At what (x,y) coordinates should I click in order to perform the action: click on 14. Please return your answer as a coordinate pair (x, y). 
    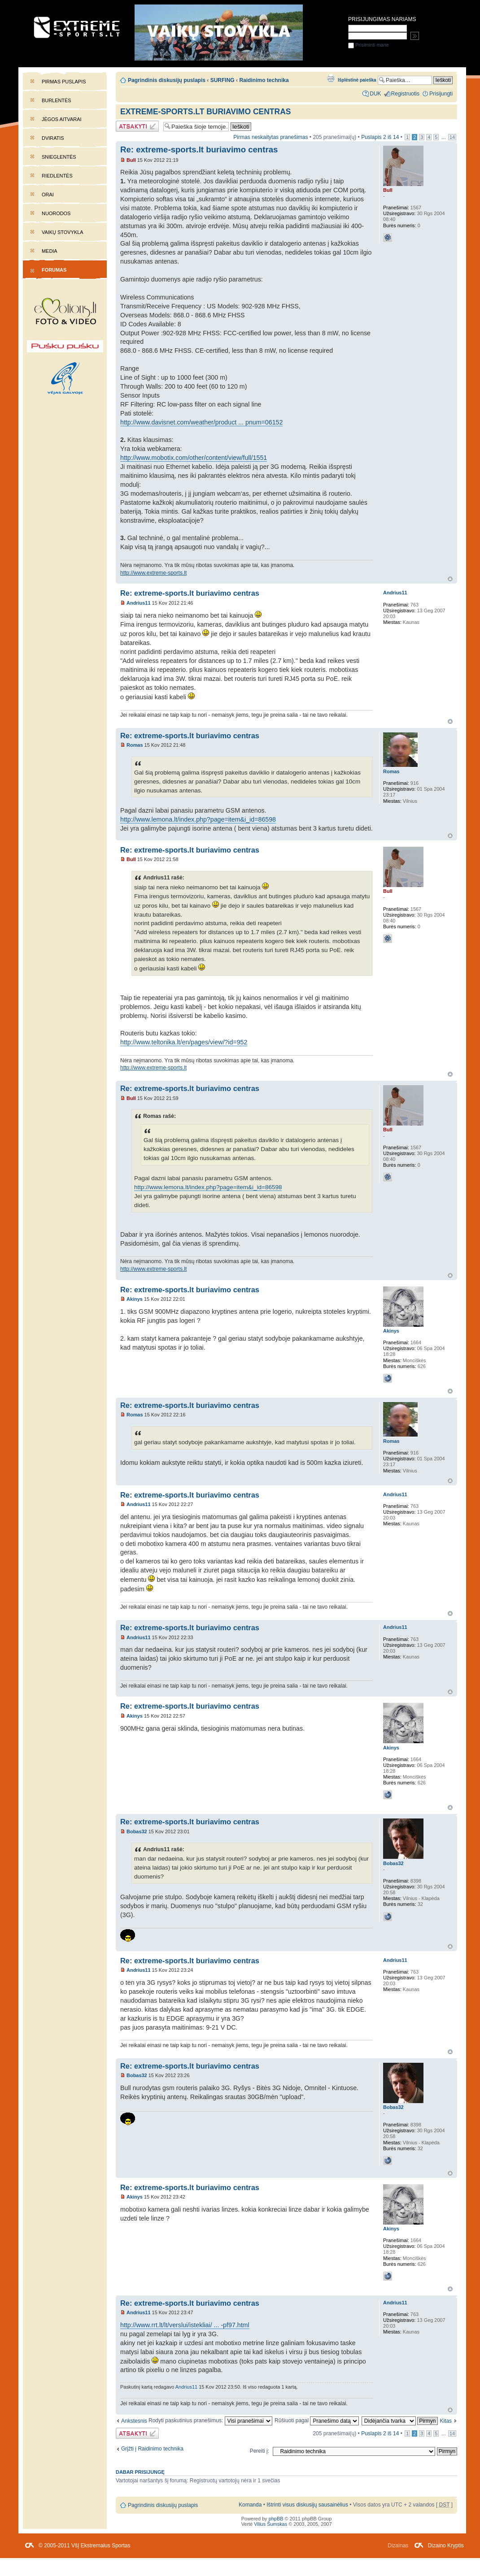
    Looking at the image, I should click on (452, 137).